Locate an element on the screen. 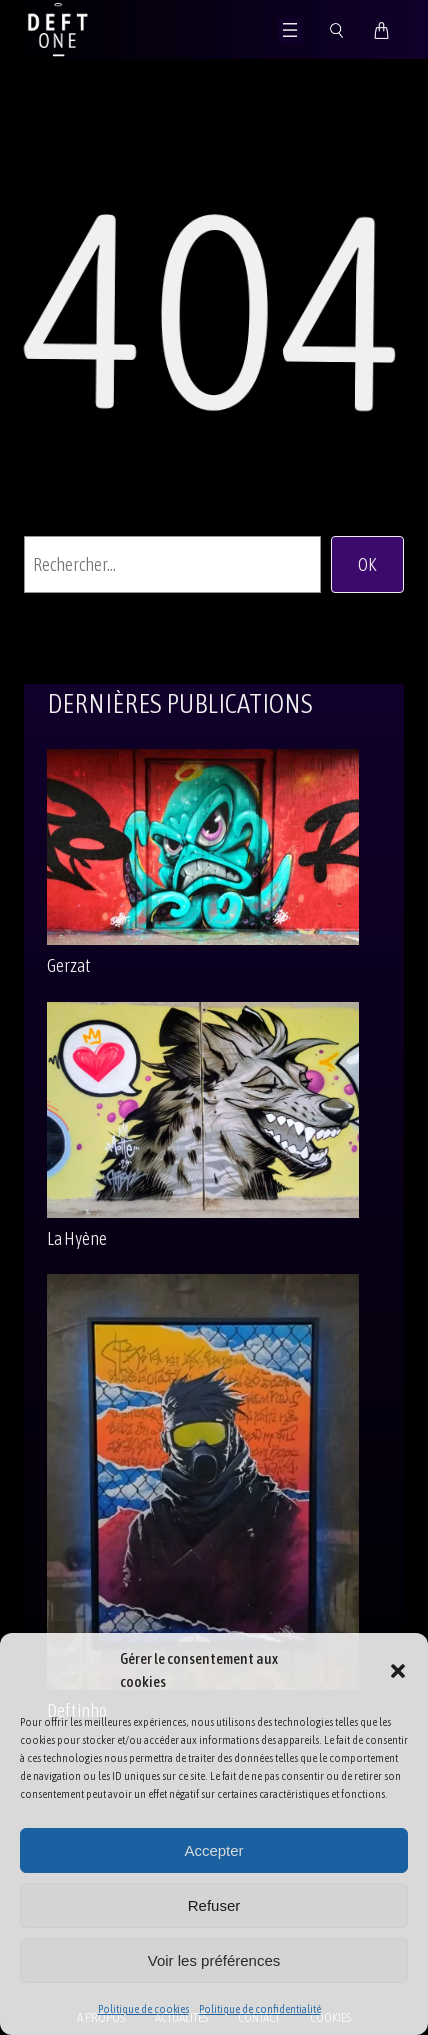 The image size is (428, 2035). [Ouvrir le menu] is located at coordinates (290, 30).